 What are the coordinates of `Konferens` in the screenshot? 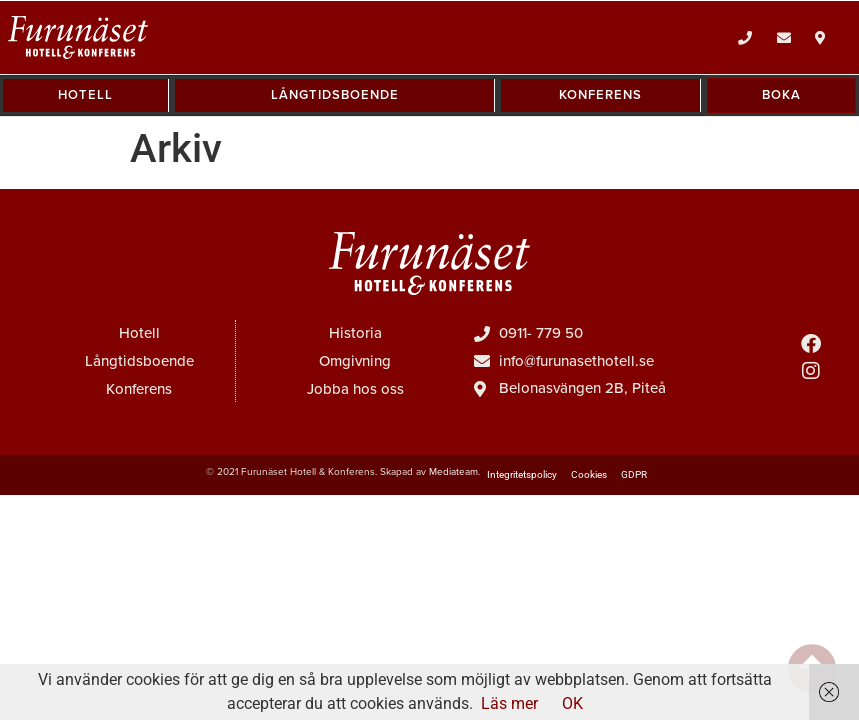 It's located at (139, 389).